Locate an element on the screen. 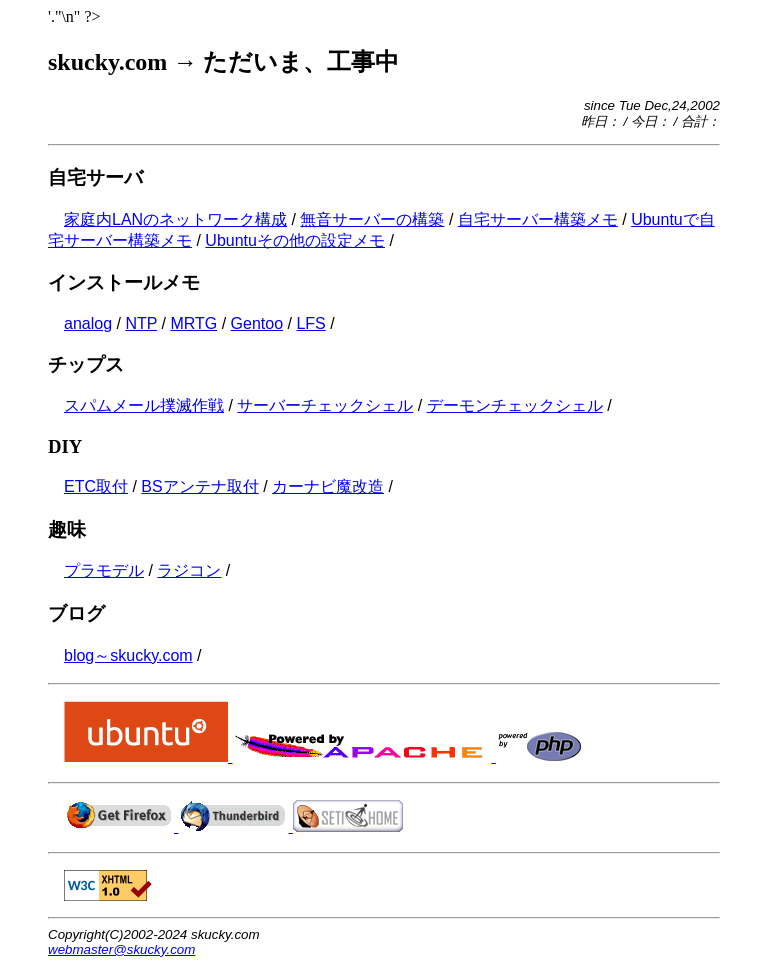 This screenshot has width=768, height=965. MRTG is located at coordinates (193, 323).